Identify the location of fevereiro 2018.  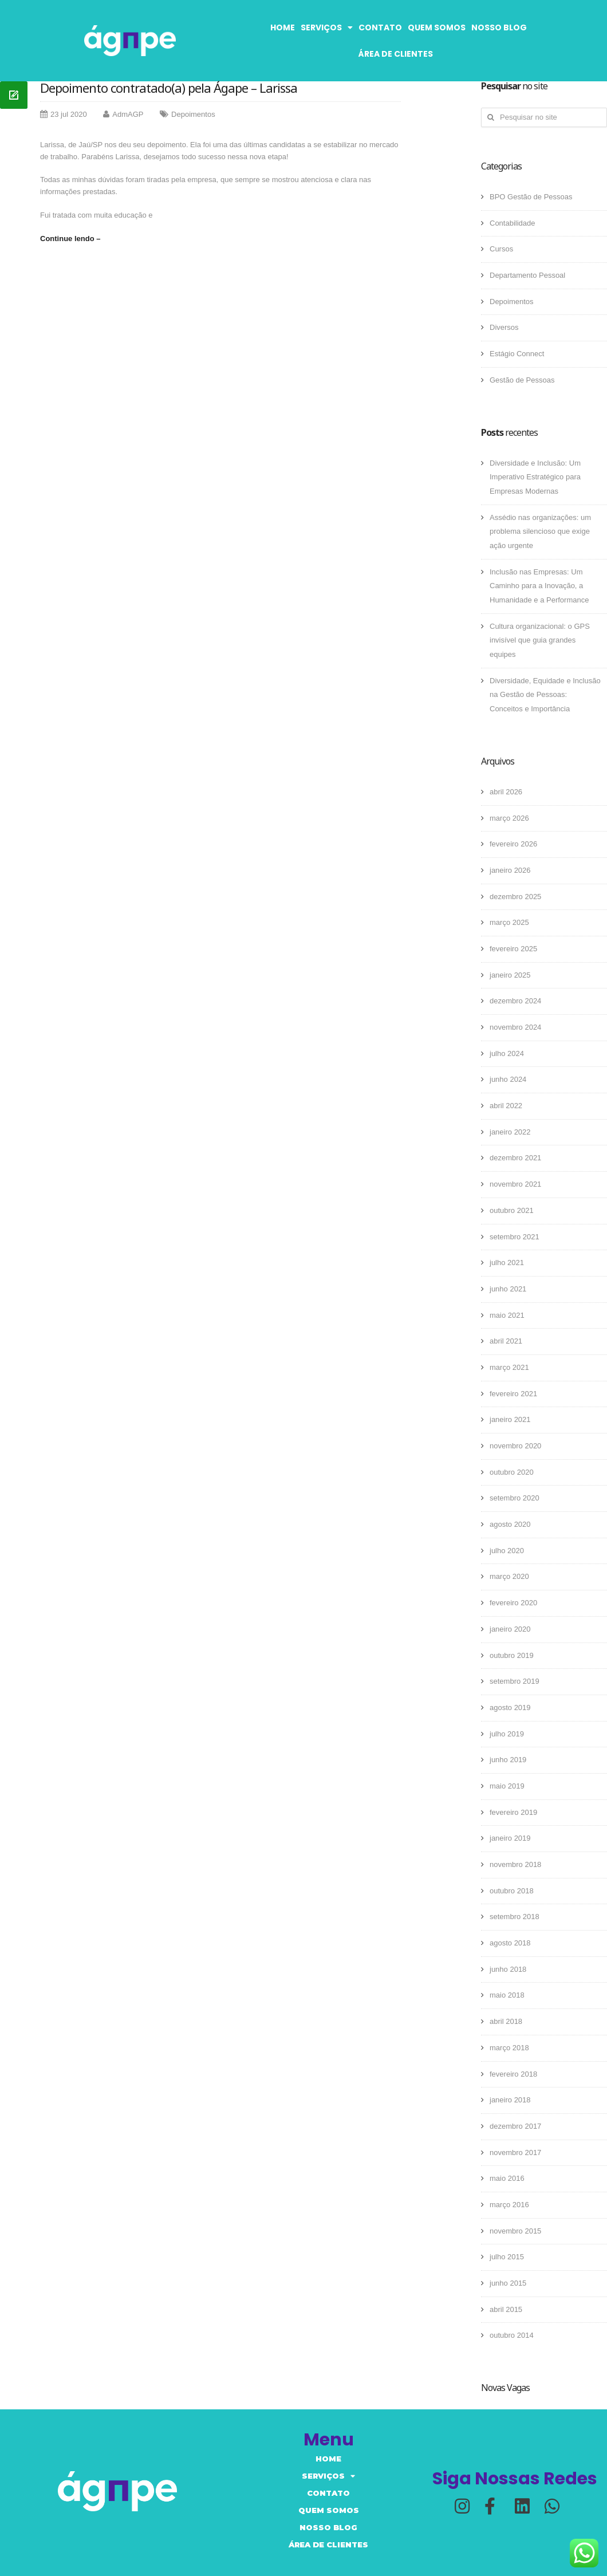
(513, 2074).